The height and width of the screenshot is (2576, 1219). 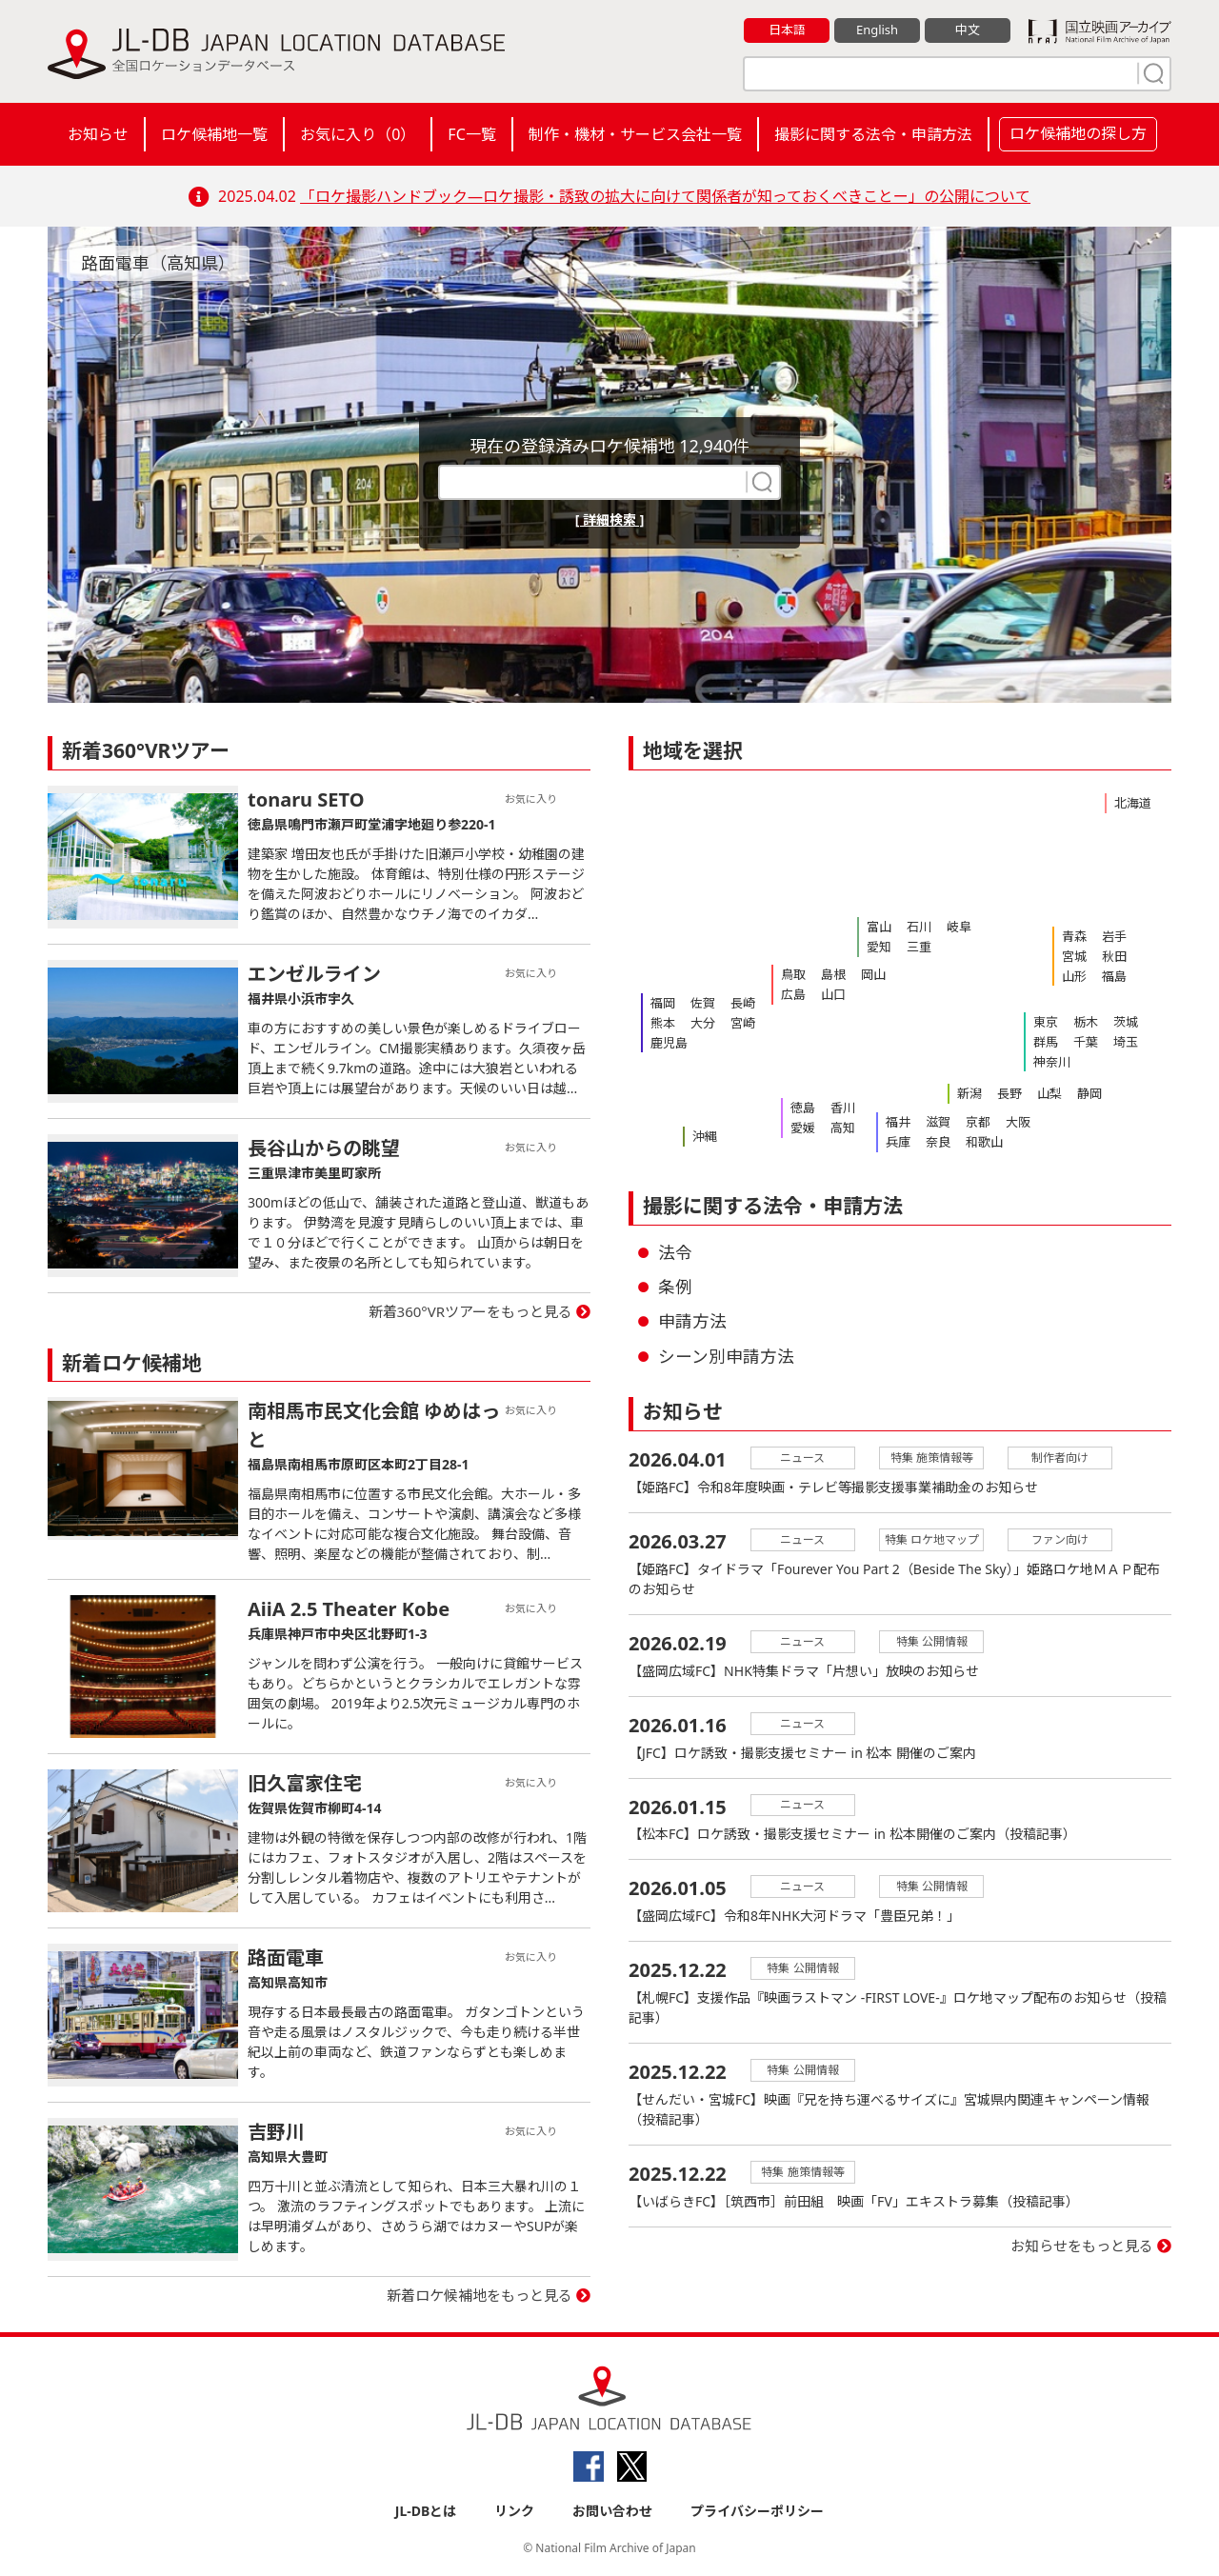 What do you see at coordinates (833, 974) in the screenshot?
I see `島根` at bounding box center [833, 974].